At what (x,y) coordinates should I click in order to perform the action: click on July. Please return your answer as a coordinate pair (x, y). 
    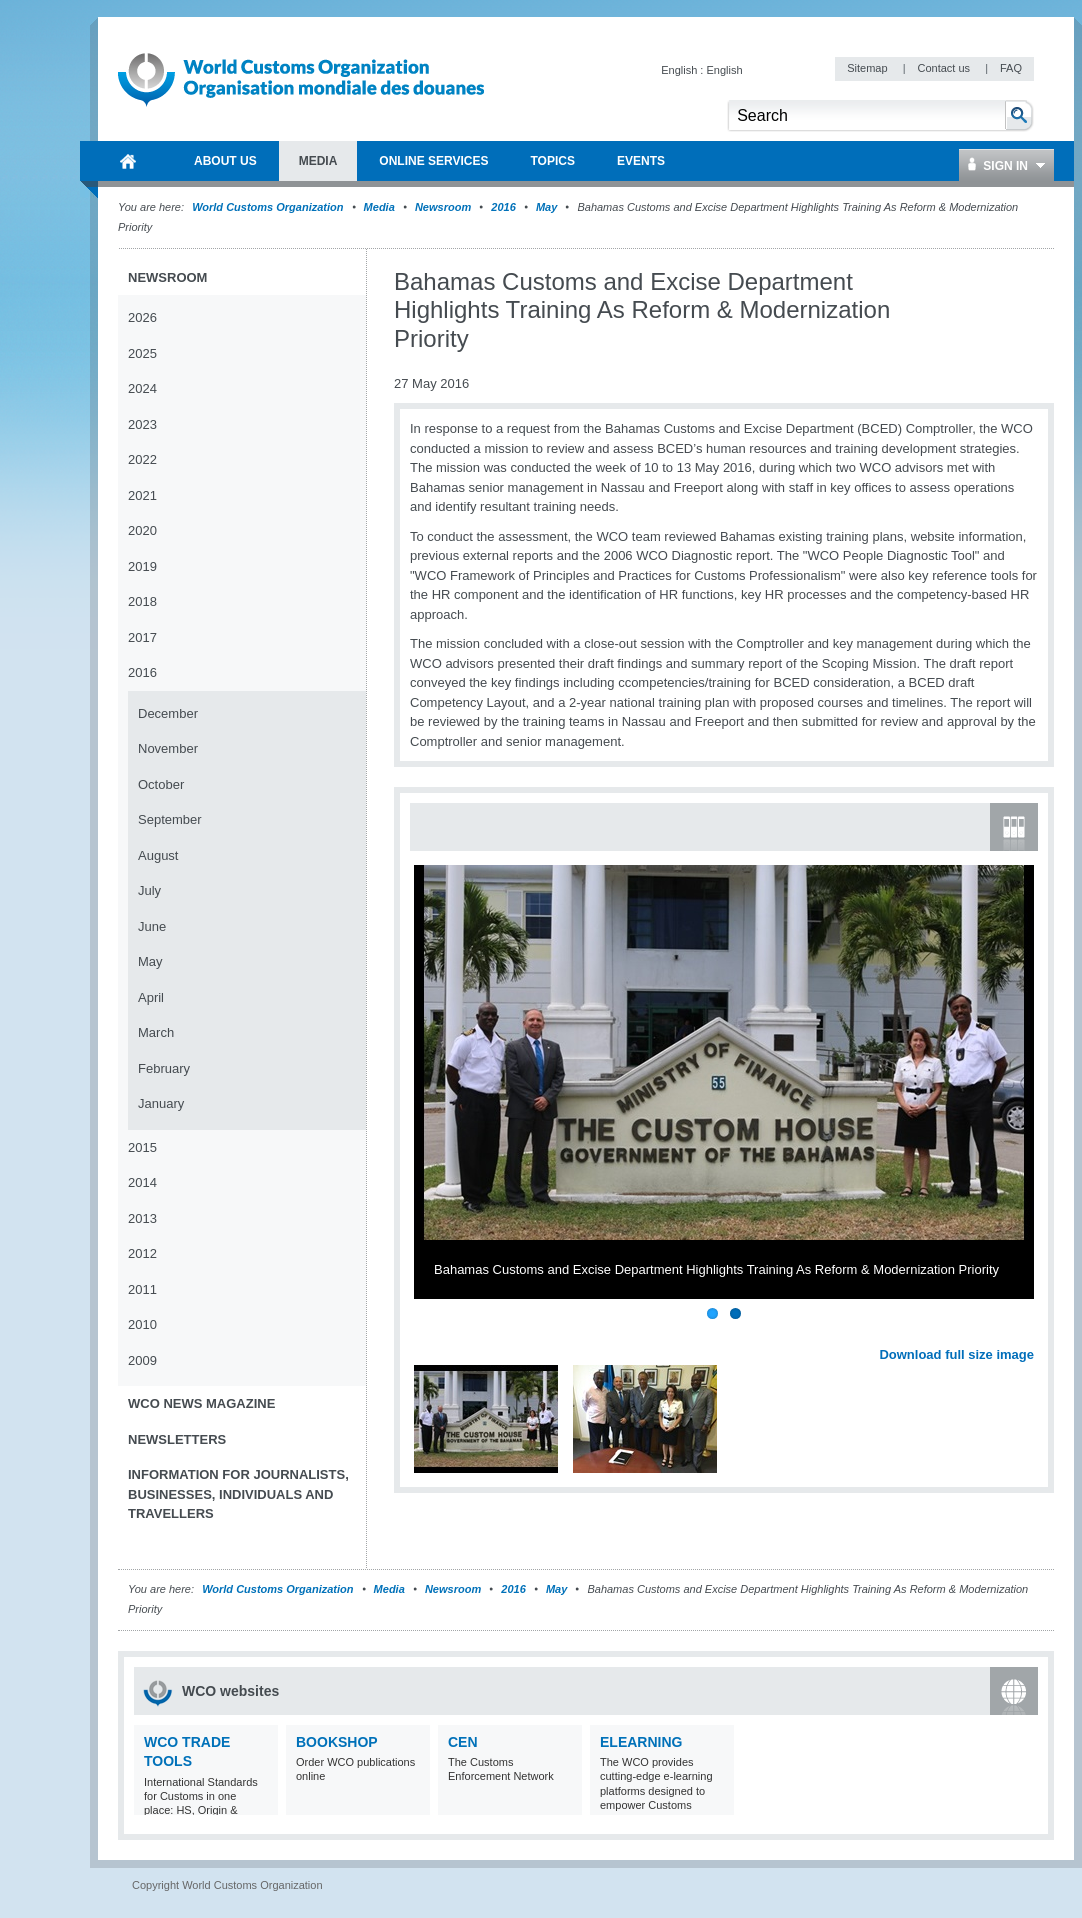
    Looking at the image, I should click on (149, 890).